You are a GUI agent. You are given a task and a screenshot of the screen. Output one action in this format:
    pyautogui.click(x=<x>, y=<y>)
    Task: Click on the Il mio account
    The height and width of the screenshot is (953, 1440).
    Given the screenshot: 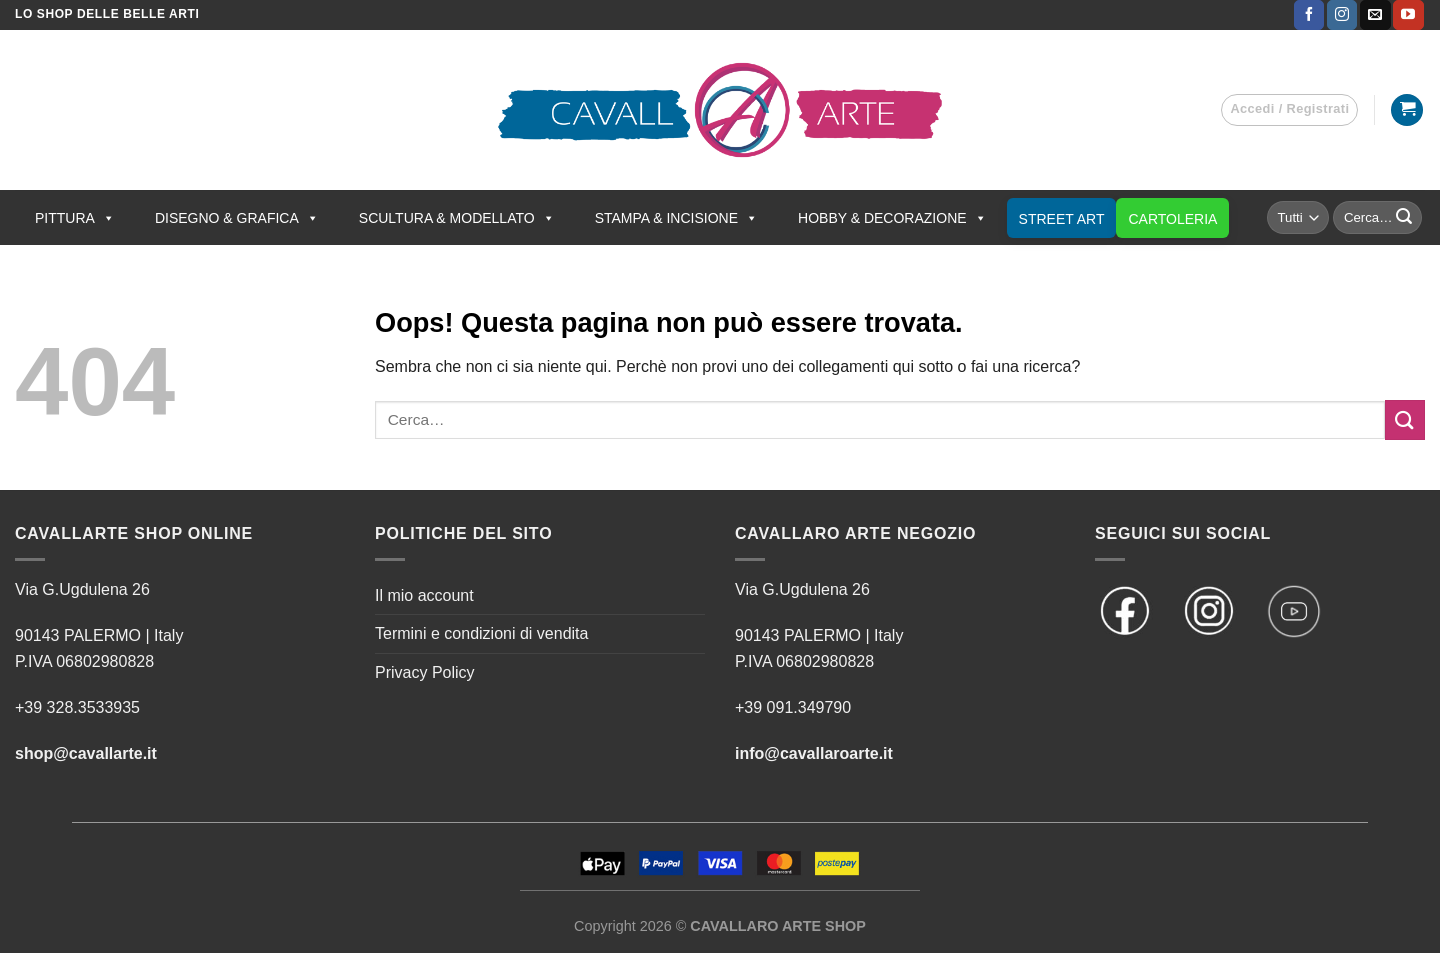 What is the action you would take?
    pyautogui.click(x=424, y=595)
    